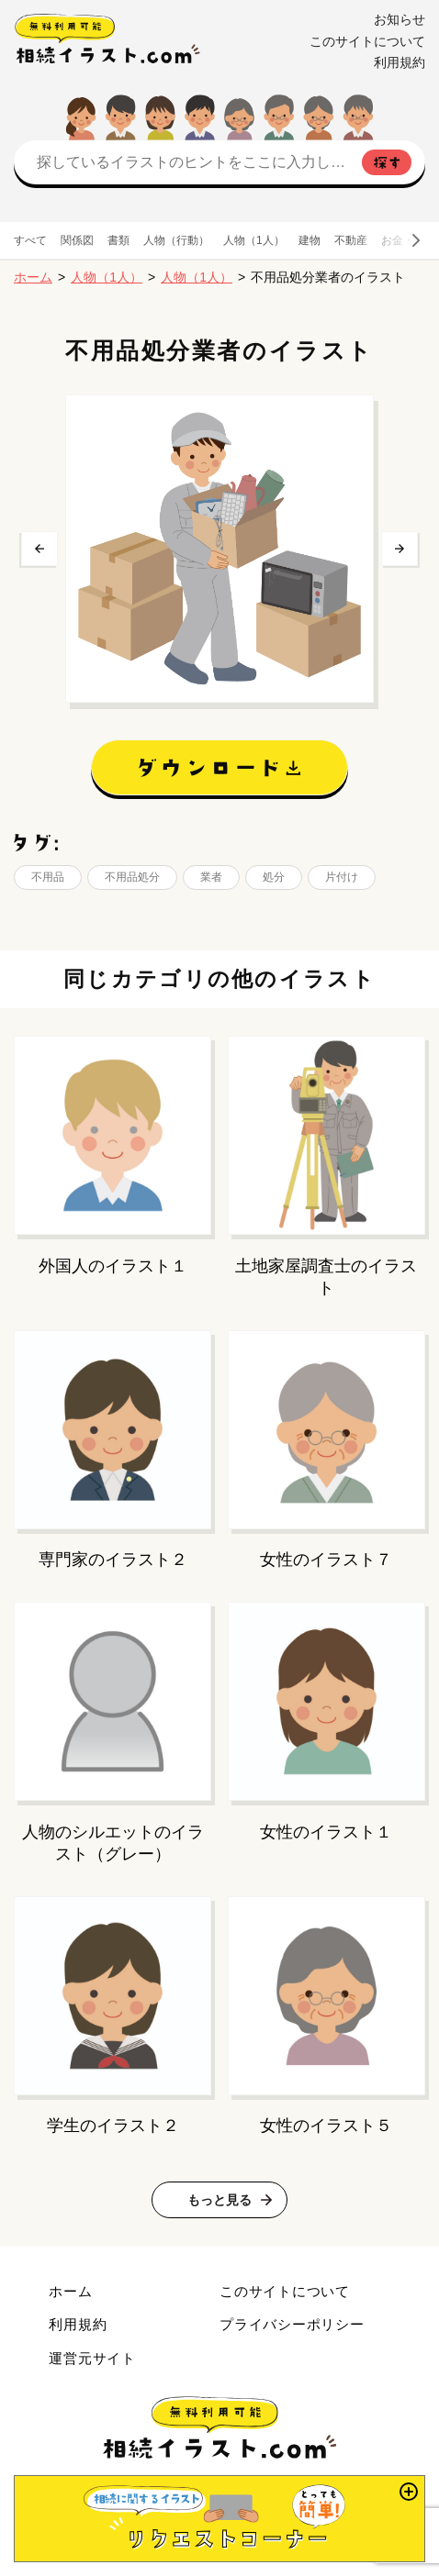 The image size is (439, 2576). Describe the element at coordinates (33, 277) in the screenshot. I see `ホーム` at that location.